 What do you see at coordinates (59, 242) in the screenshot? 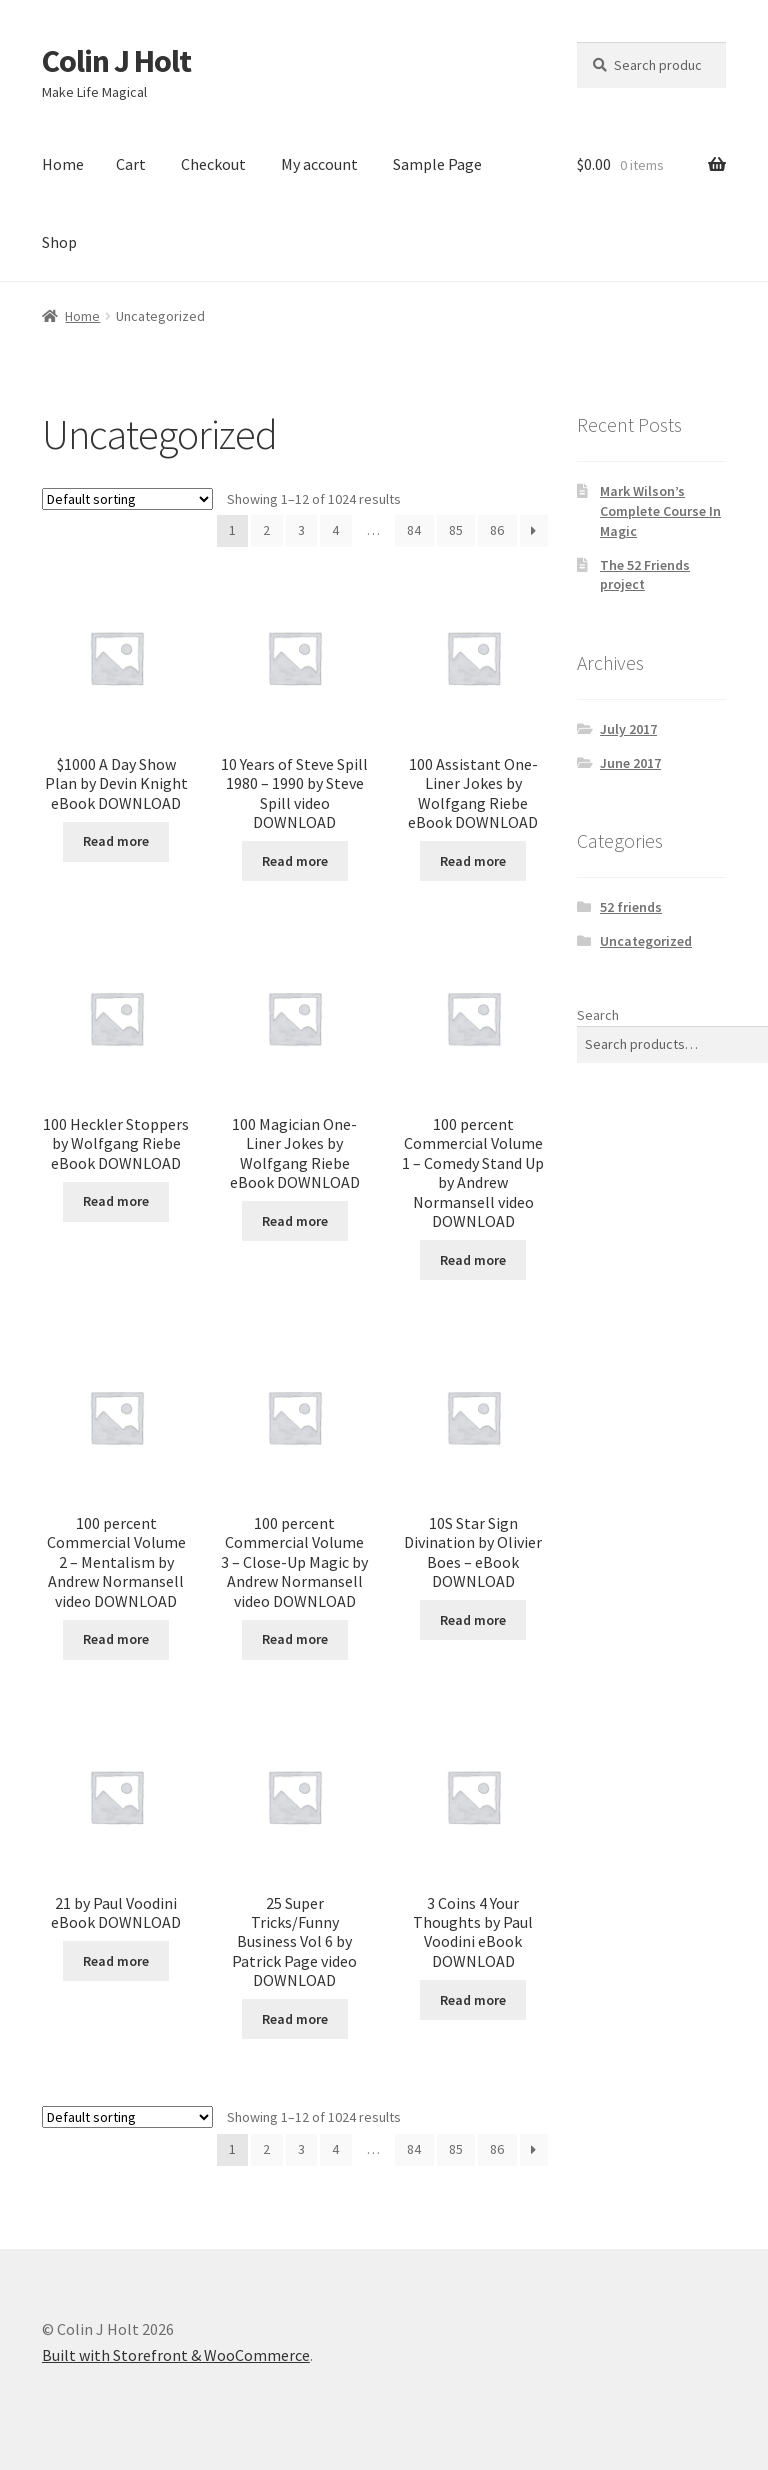
I see `Shop` at bounding box center [59, 242].